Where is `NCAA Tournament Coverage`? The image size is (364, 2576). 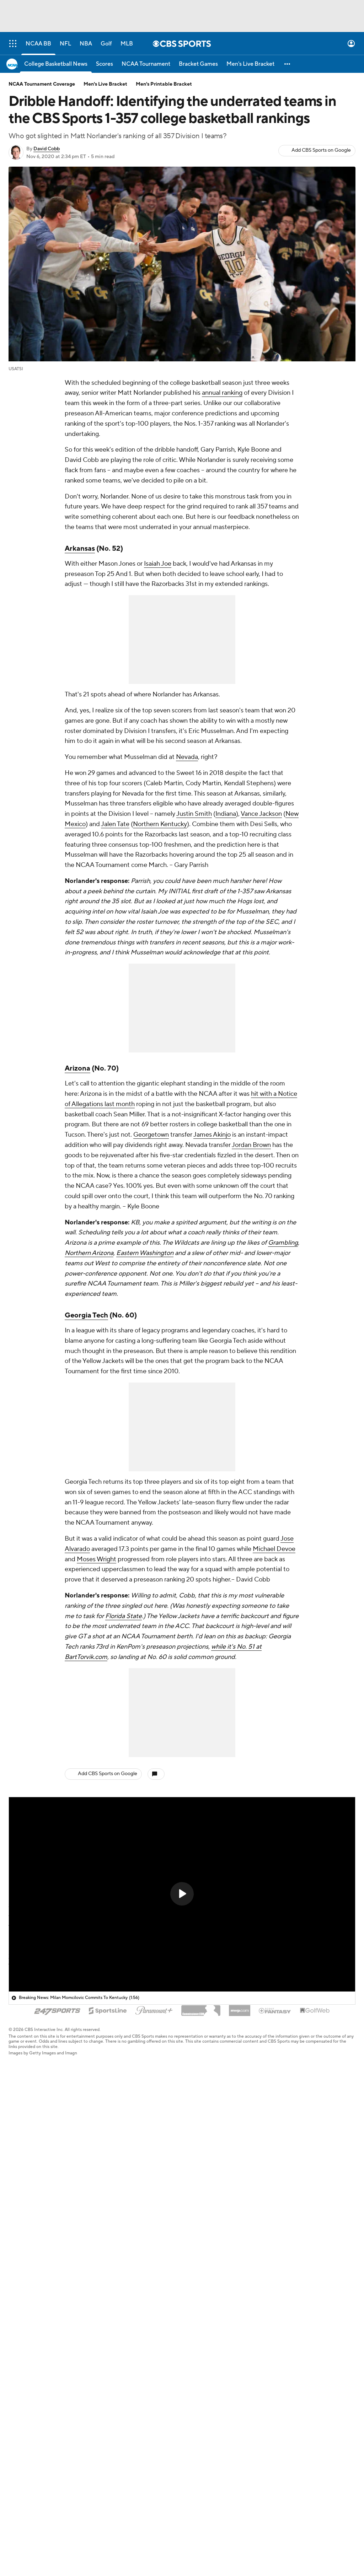 NCAA Tournament Coverage is located at coordinates (42, 84).